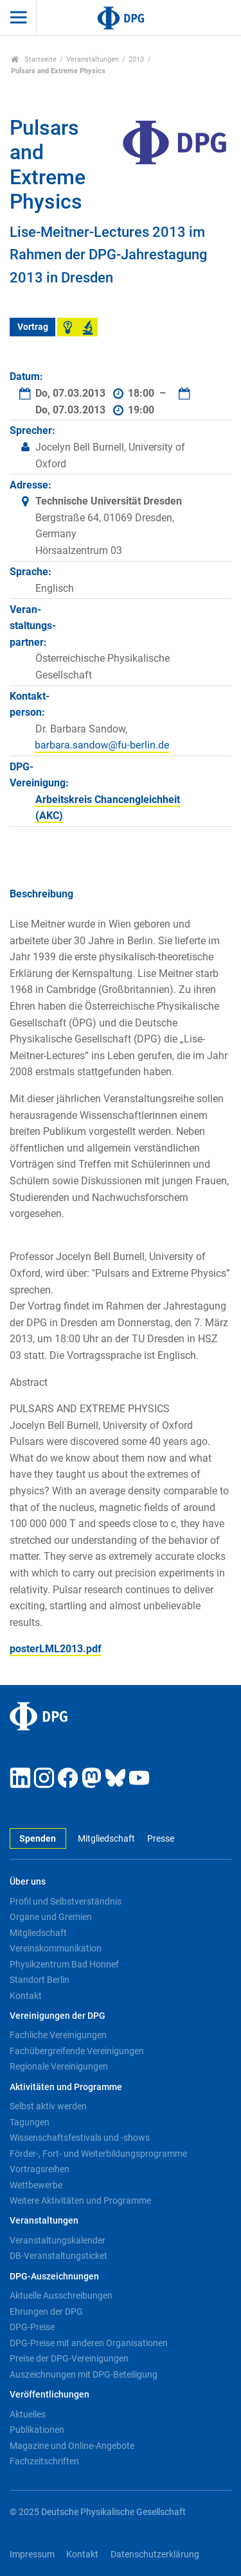  What do you see at coordinates (56, 1948) in the screenshot?
I see `Vereinskommunikation` at bounding box center [56, 1948].